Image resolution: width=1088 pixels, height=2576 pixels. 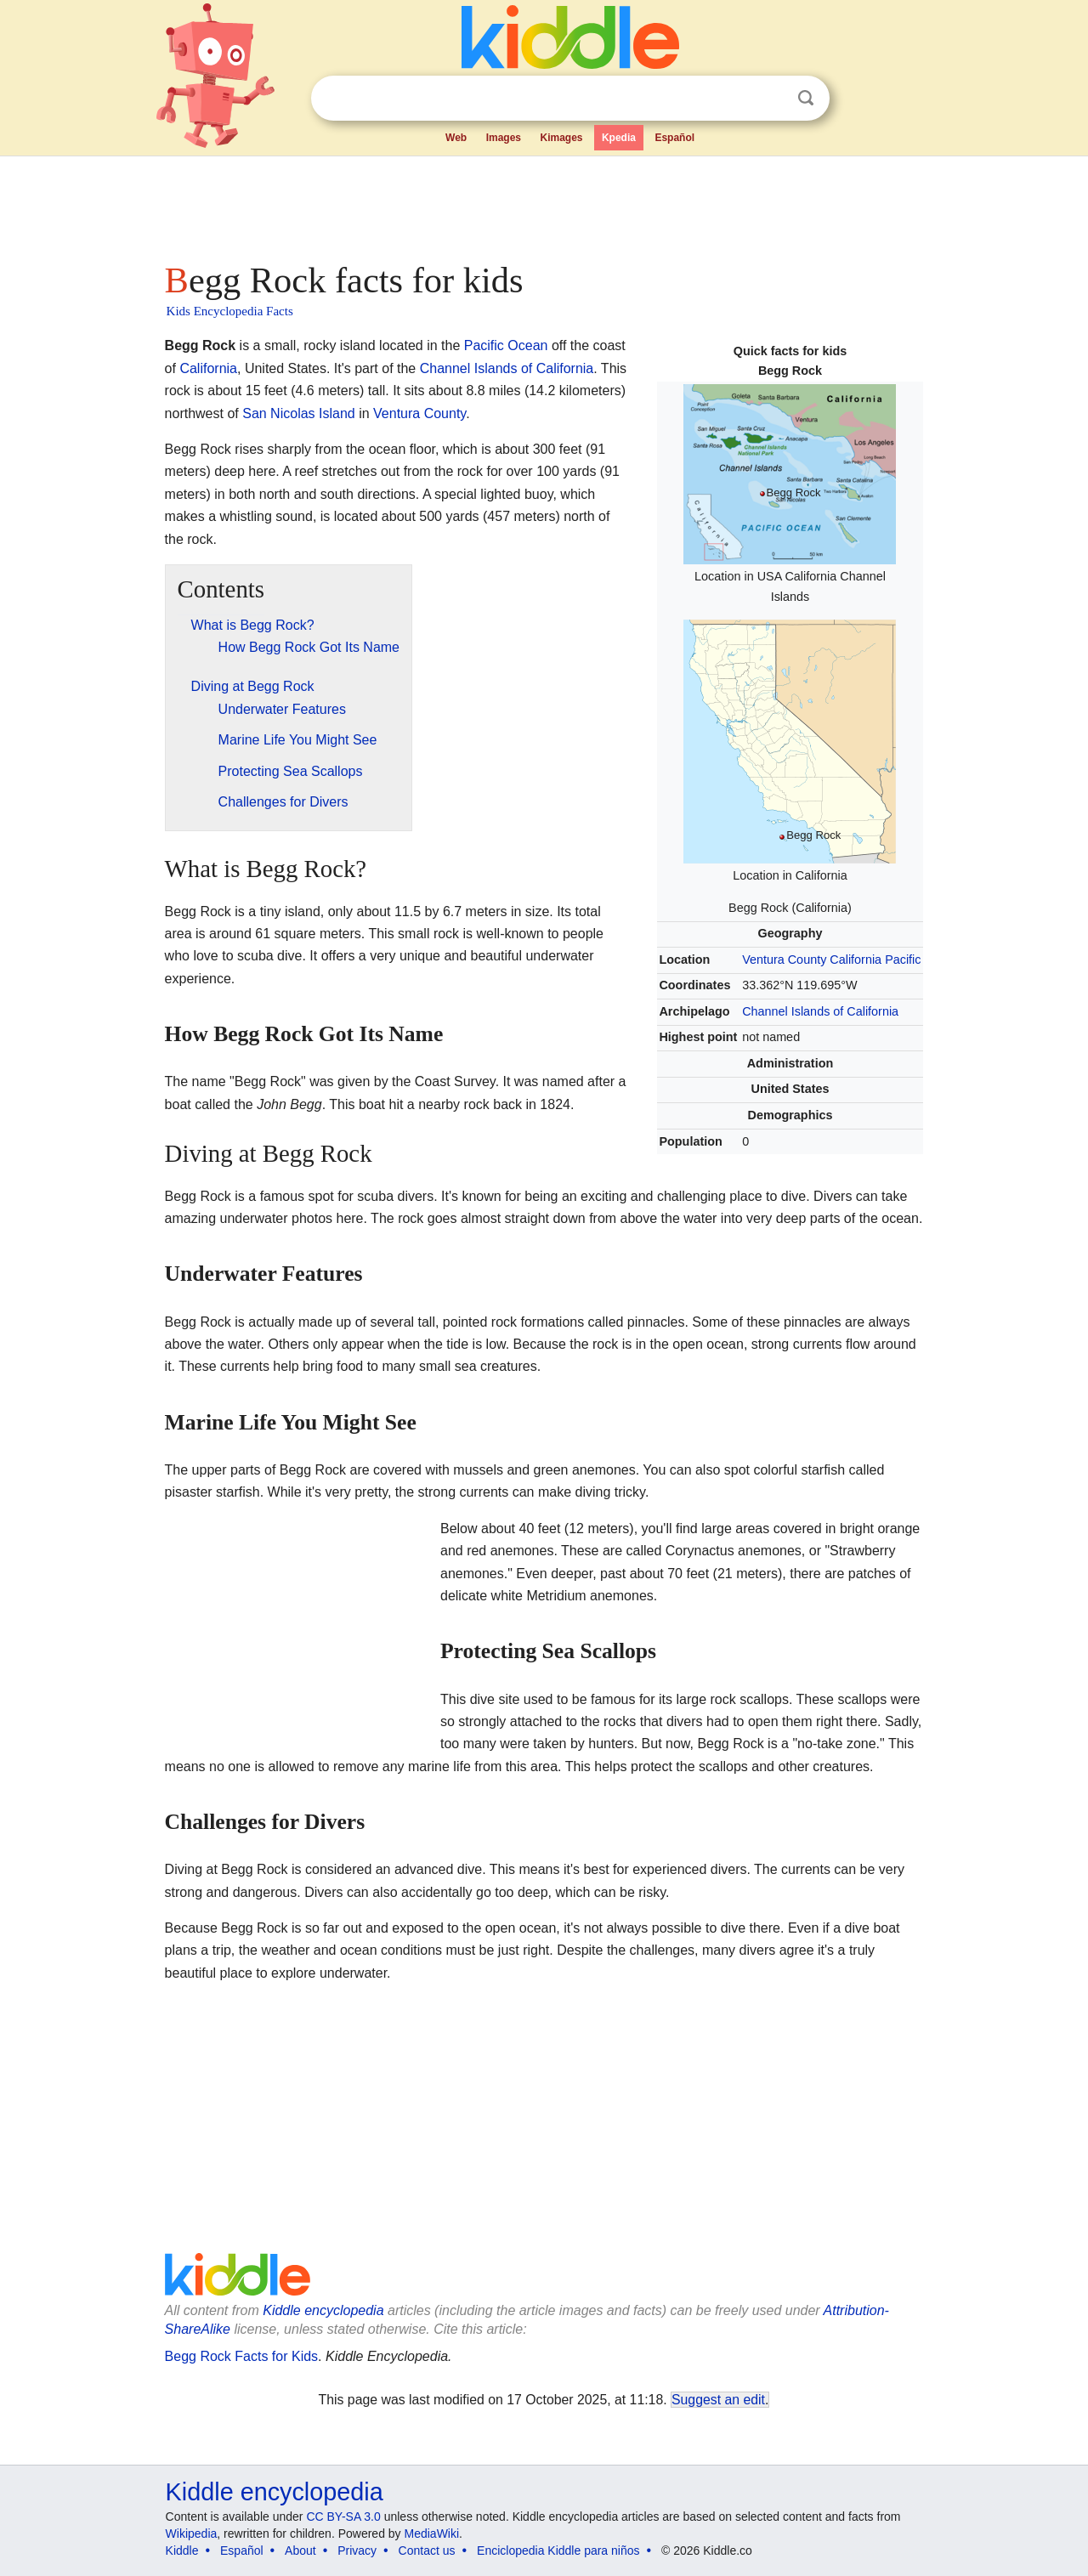 I want to click on Pacific, so click(x=903, y=959).